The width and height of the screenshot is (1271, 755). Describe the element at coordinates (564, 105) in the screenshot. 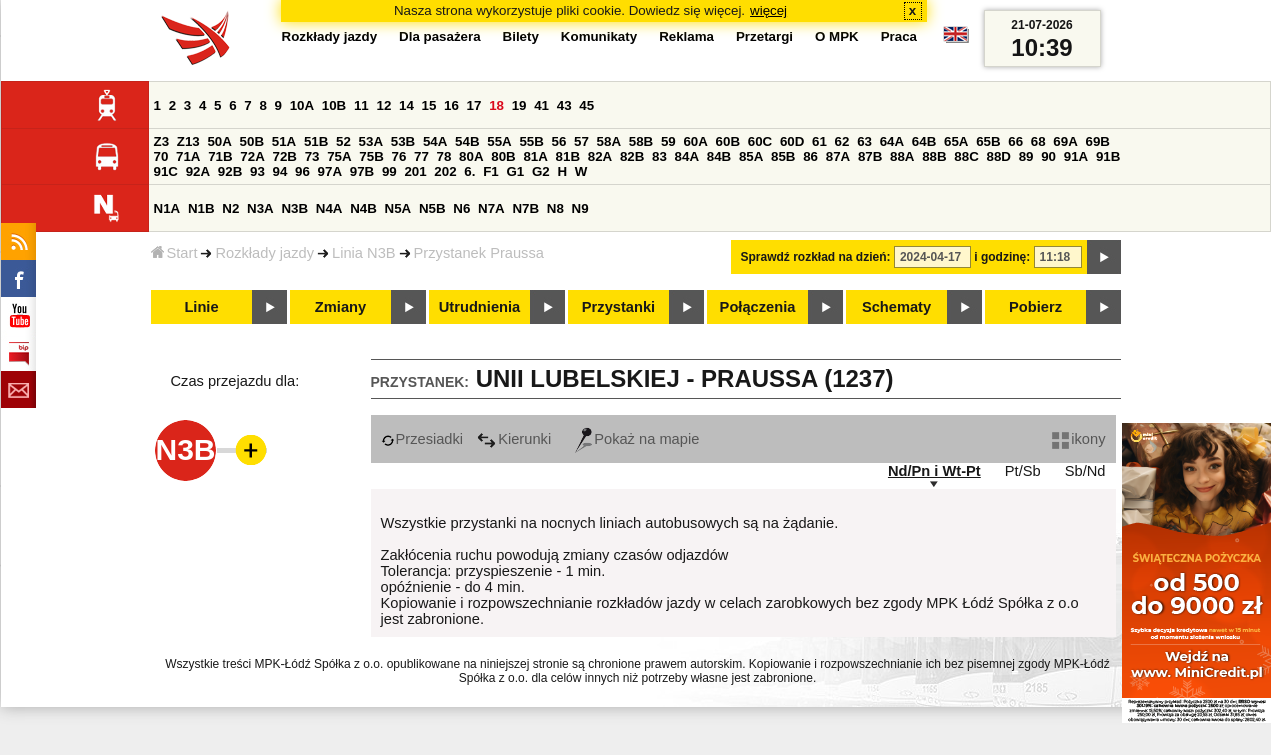

I see `43` at that location.